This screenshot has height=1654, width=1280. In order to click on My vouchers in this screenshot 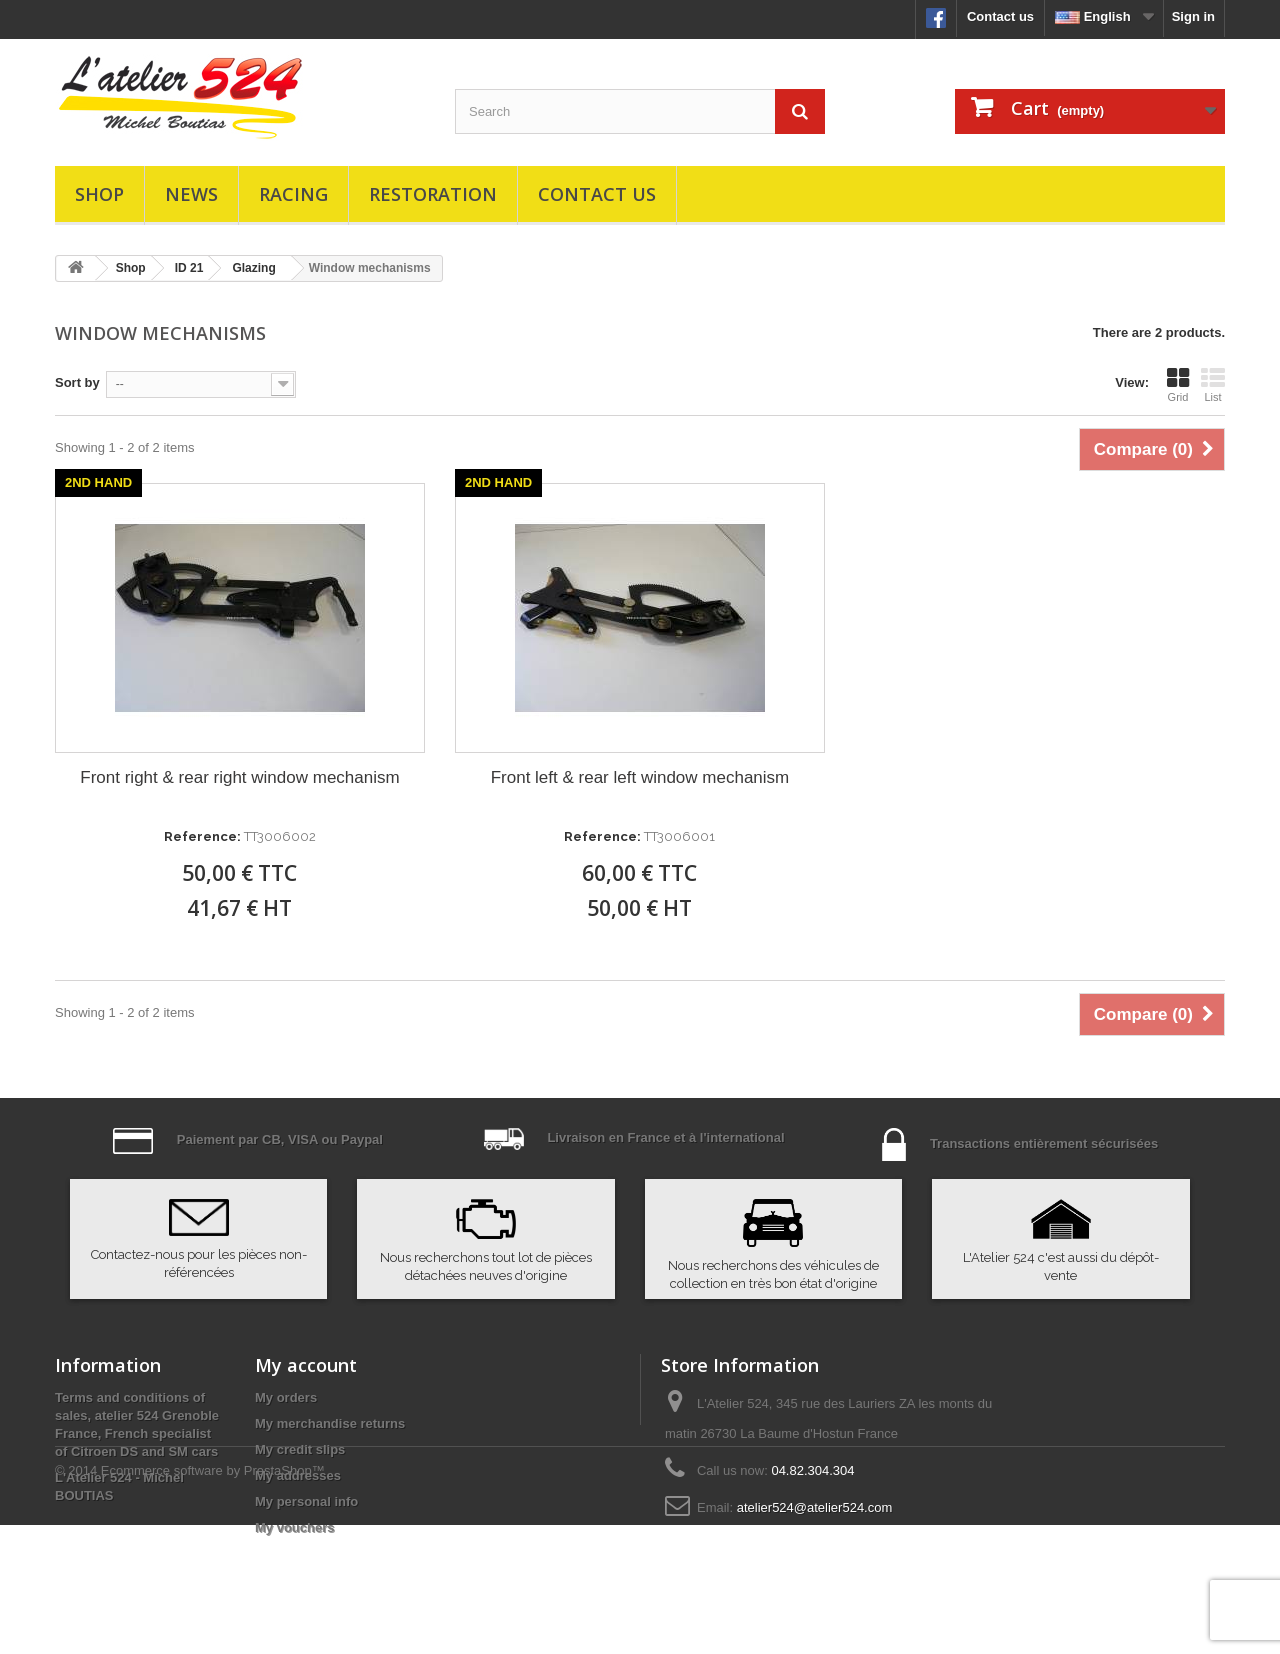, I will do `click(294, 1527)`.